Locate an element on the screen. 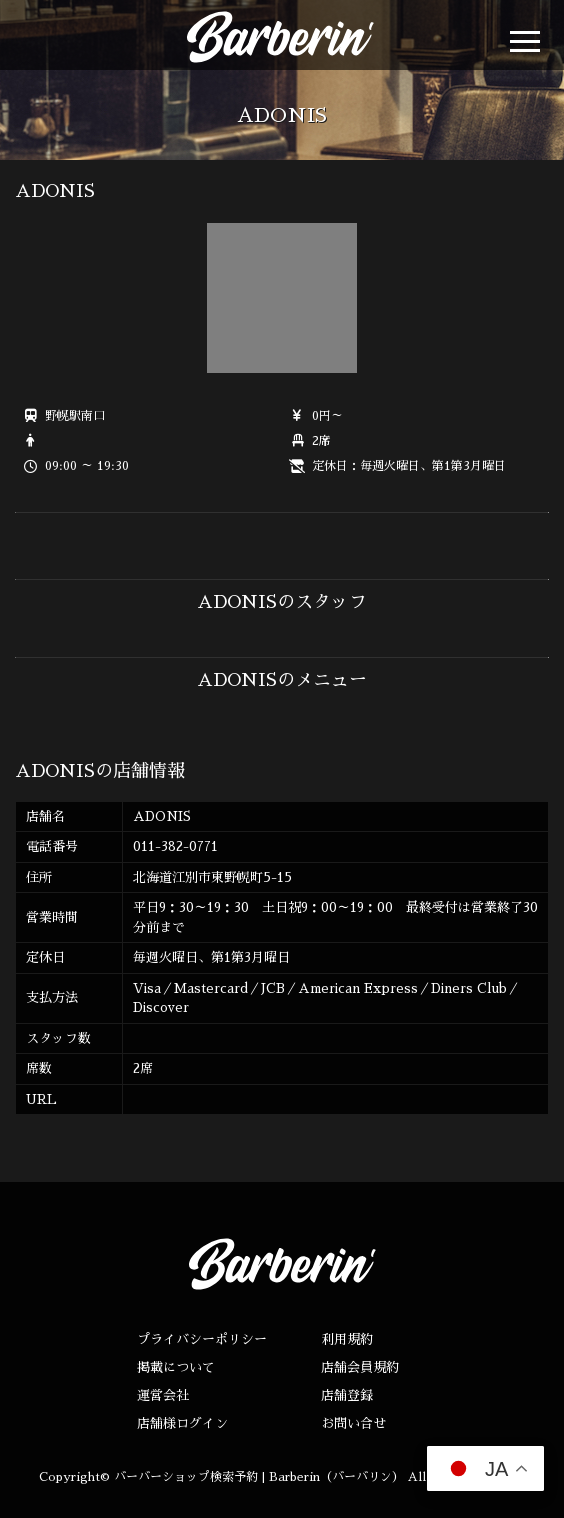 The width and height of the screenshot is (564, 1518). 店舗様ログイン is located at coordinates (182, 1423).